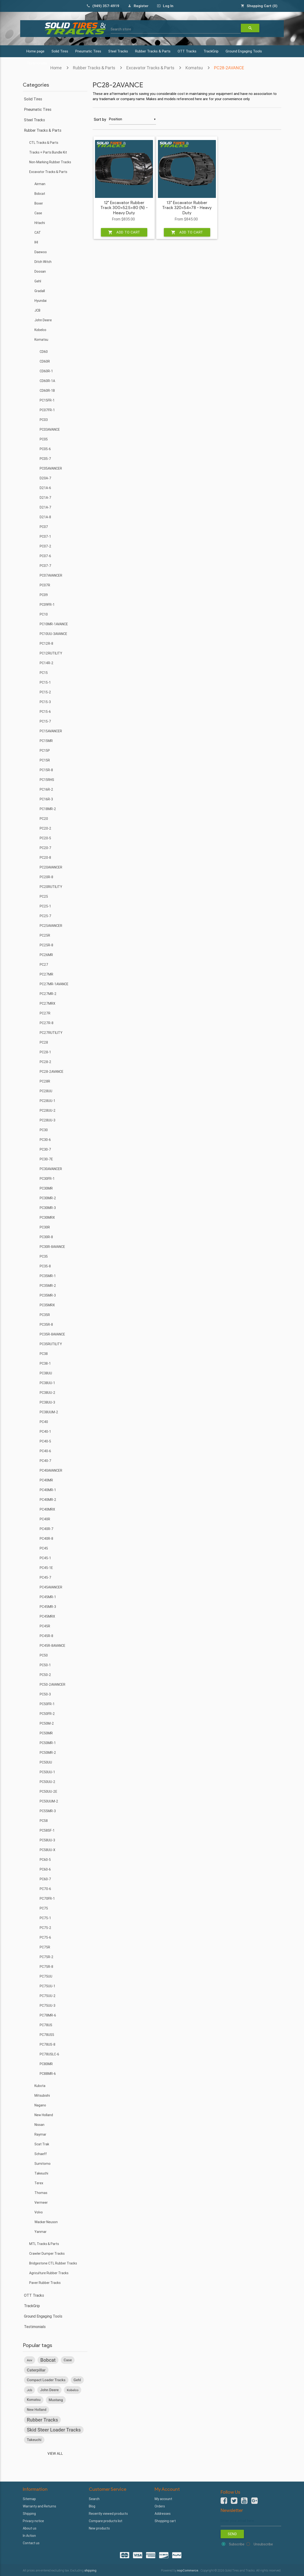 This screenshot has height=2576, width=304. What do you see at coordinates (45, 916) in the screenshot?
I see `PC25-7` at bounding box center [45, 916].